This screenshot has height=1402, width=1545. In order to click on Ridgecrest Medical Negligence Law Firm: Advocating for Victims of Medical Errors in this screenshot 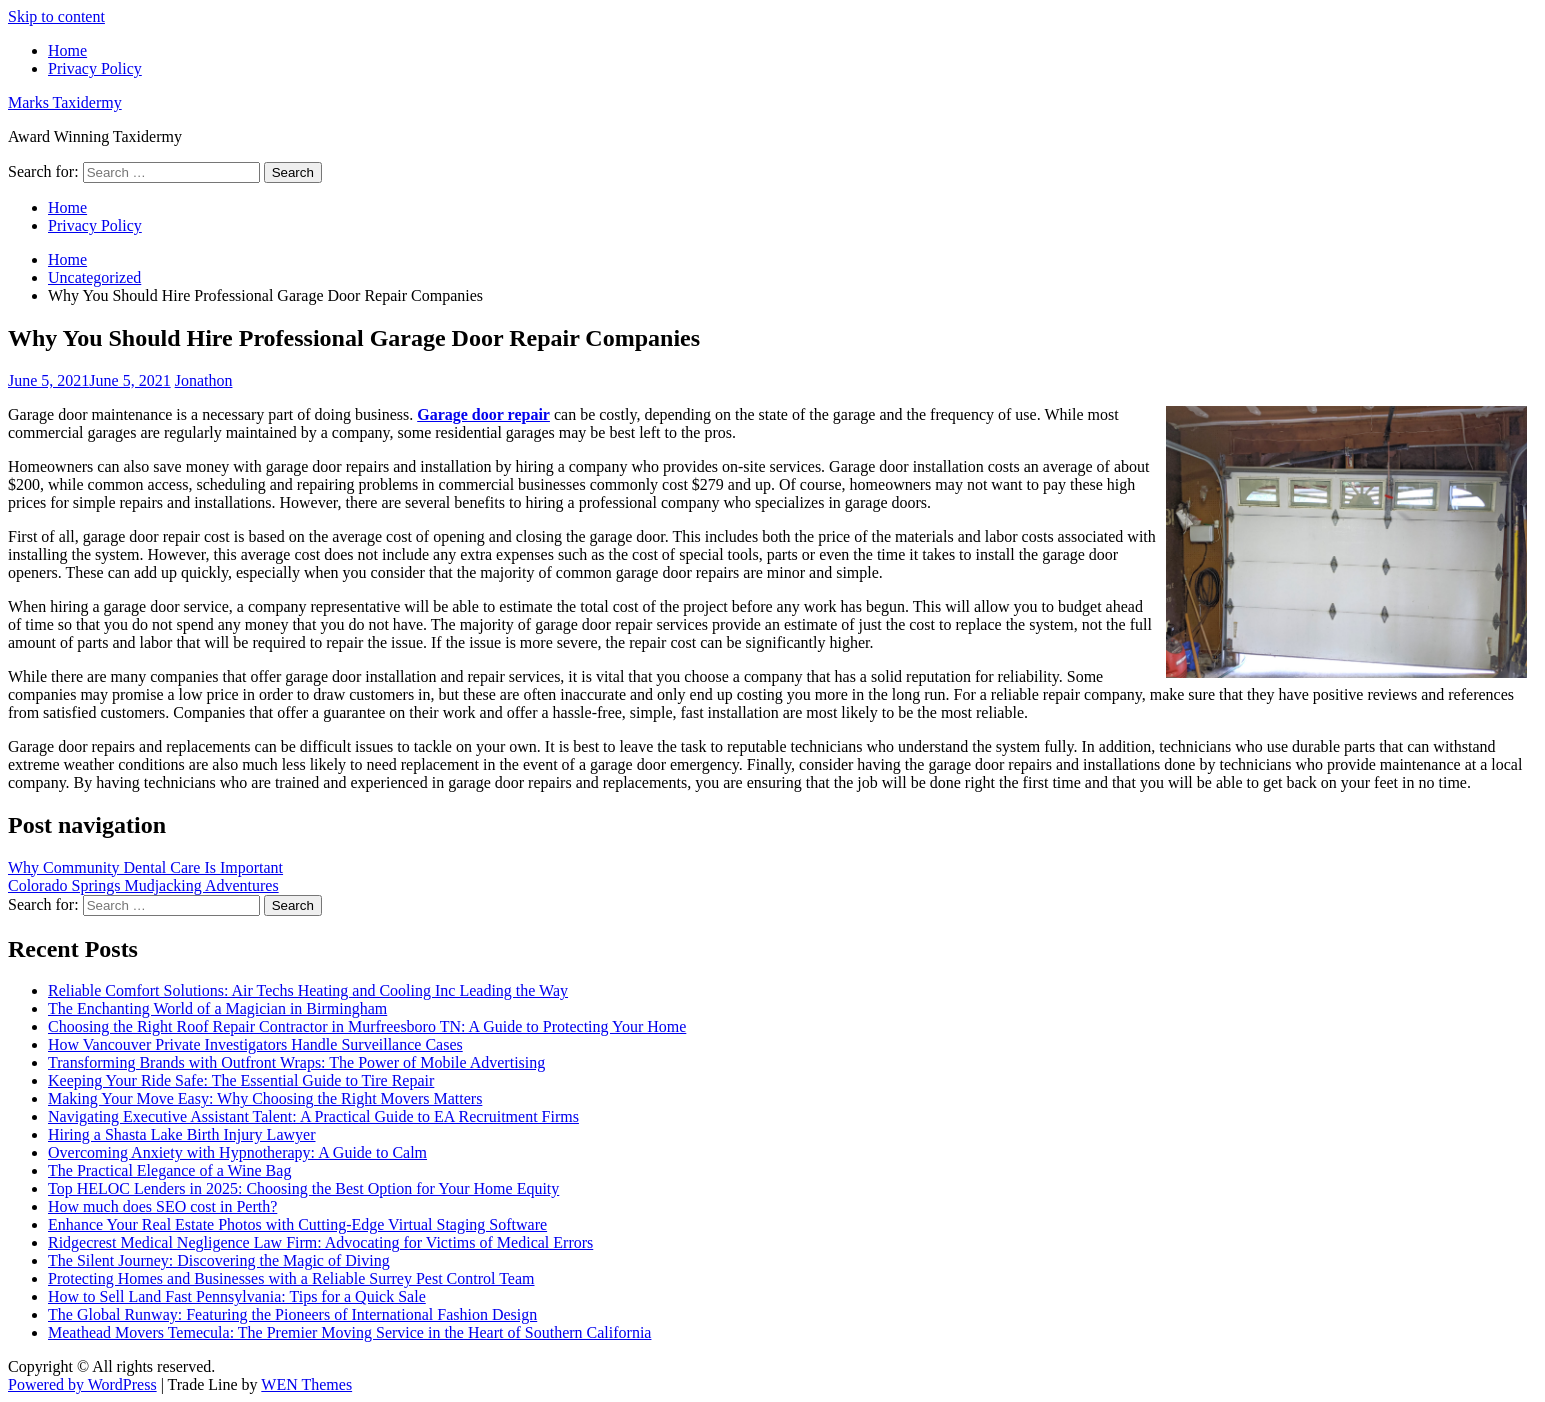, I will do `click(320, 1242)`.